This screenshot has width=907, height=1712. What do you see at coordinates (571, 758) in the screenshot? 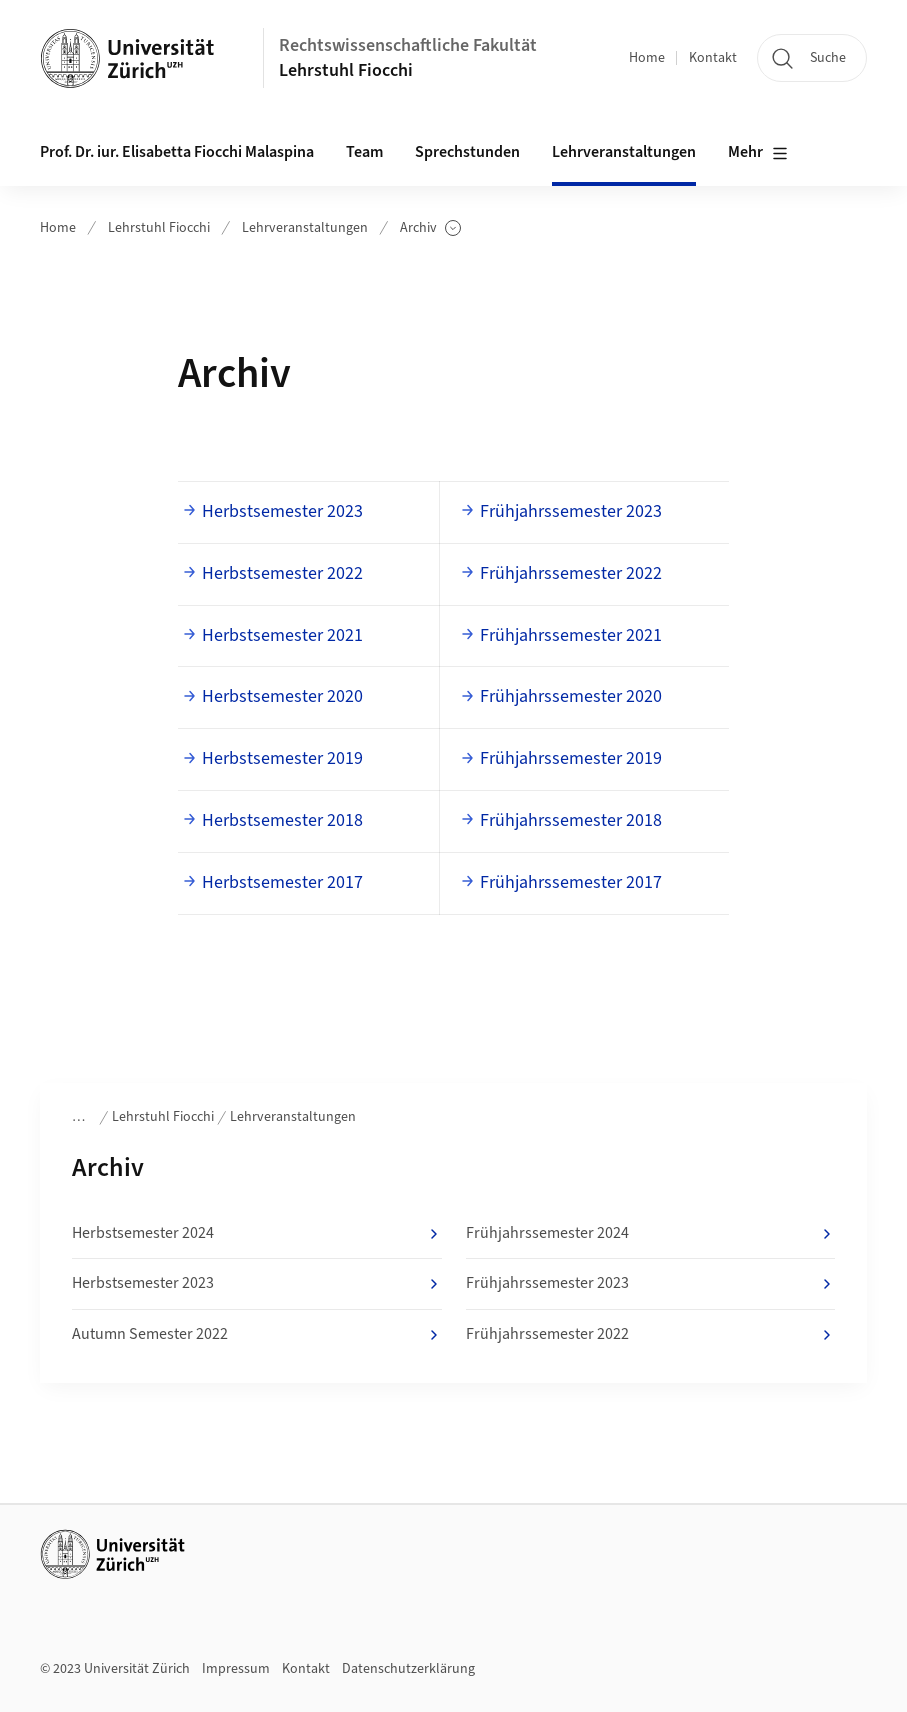
I see `Frühjahrssemester 2019` at bounding box center [571, 758].